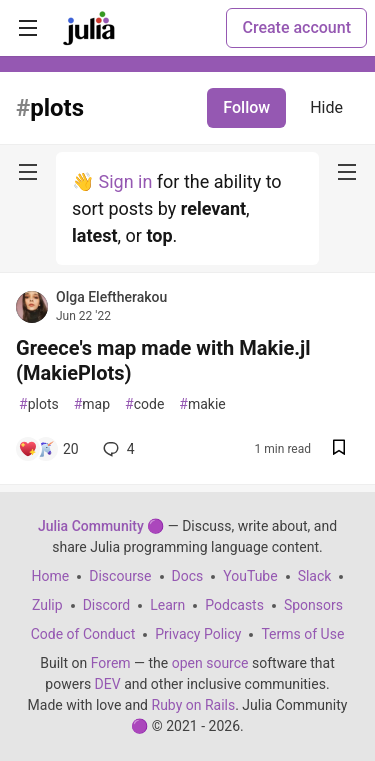 This screenshot has height=761, width=375. Describe the element at coordinates (28, 172) in the screenshot. I see `[nav-button-left]` at that location.